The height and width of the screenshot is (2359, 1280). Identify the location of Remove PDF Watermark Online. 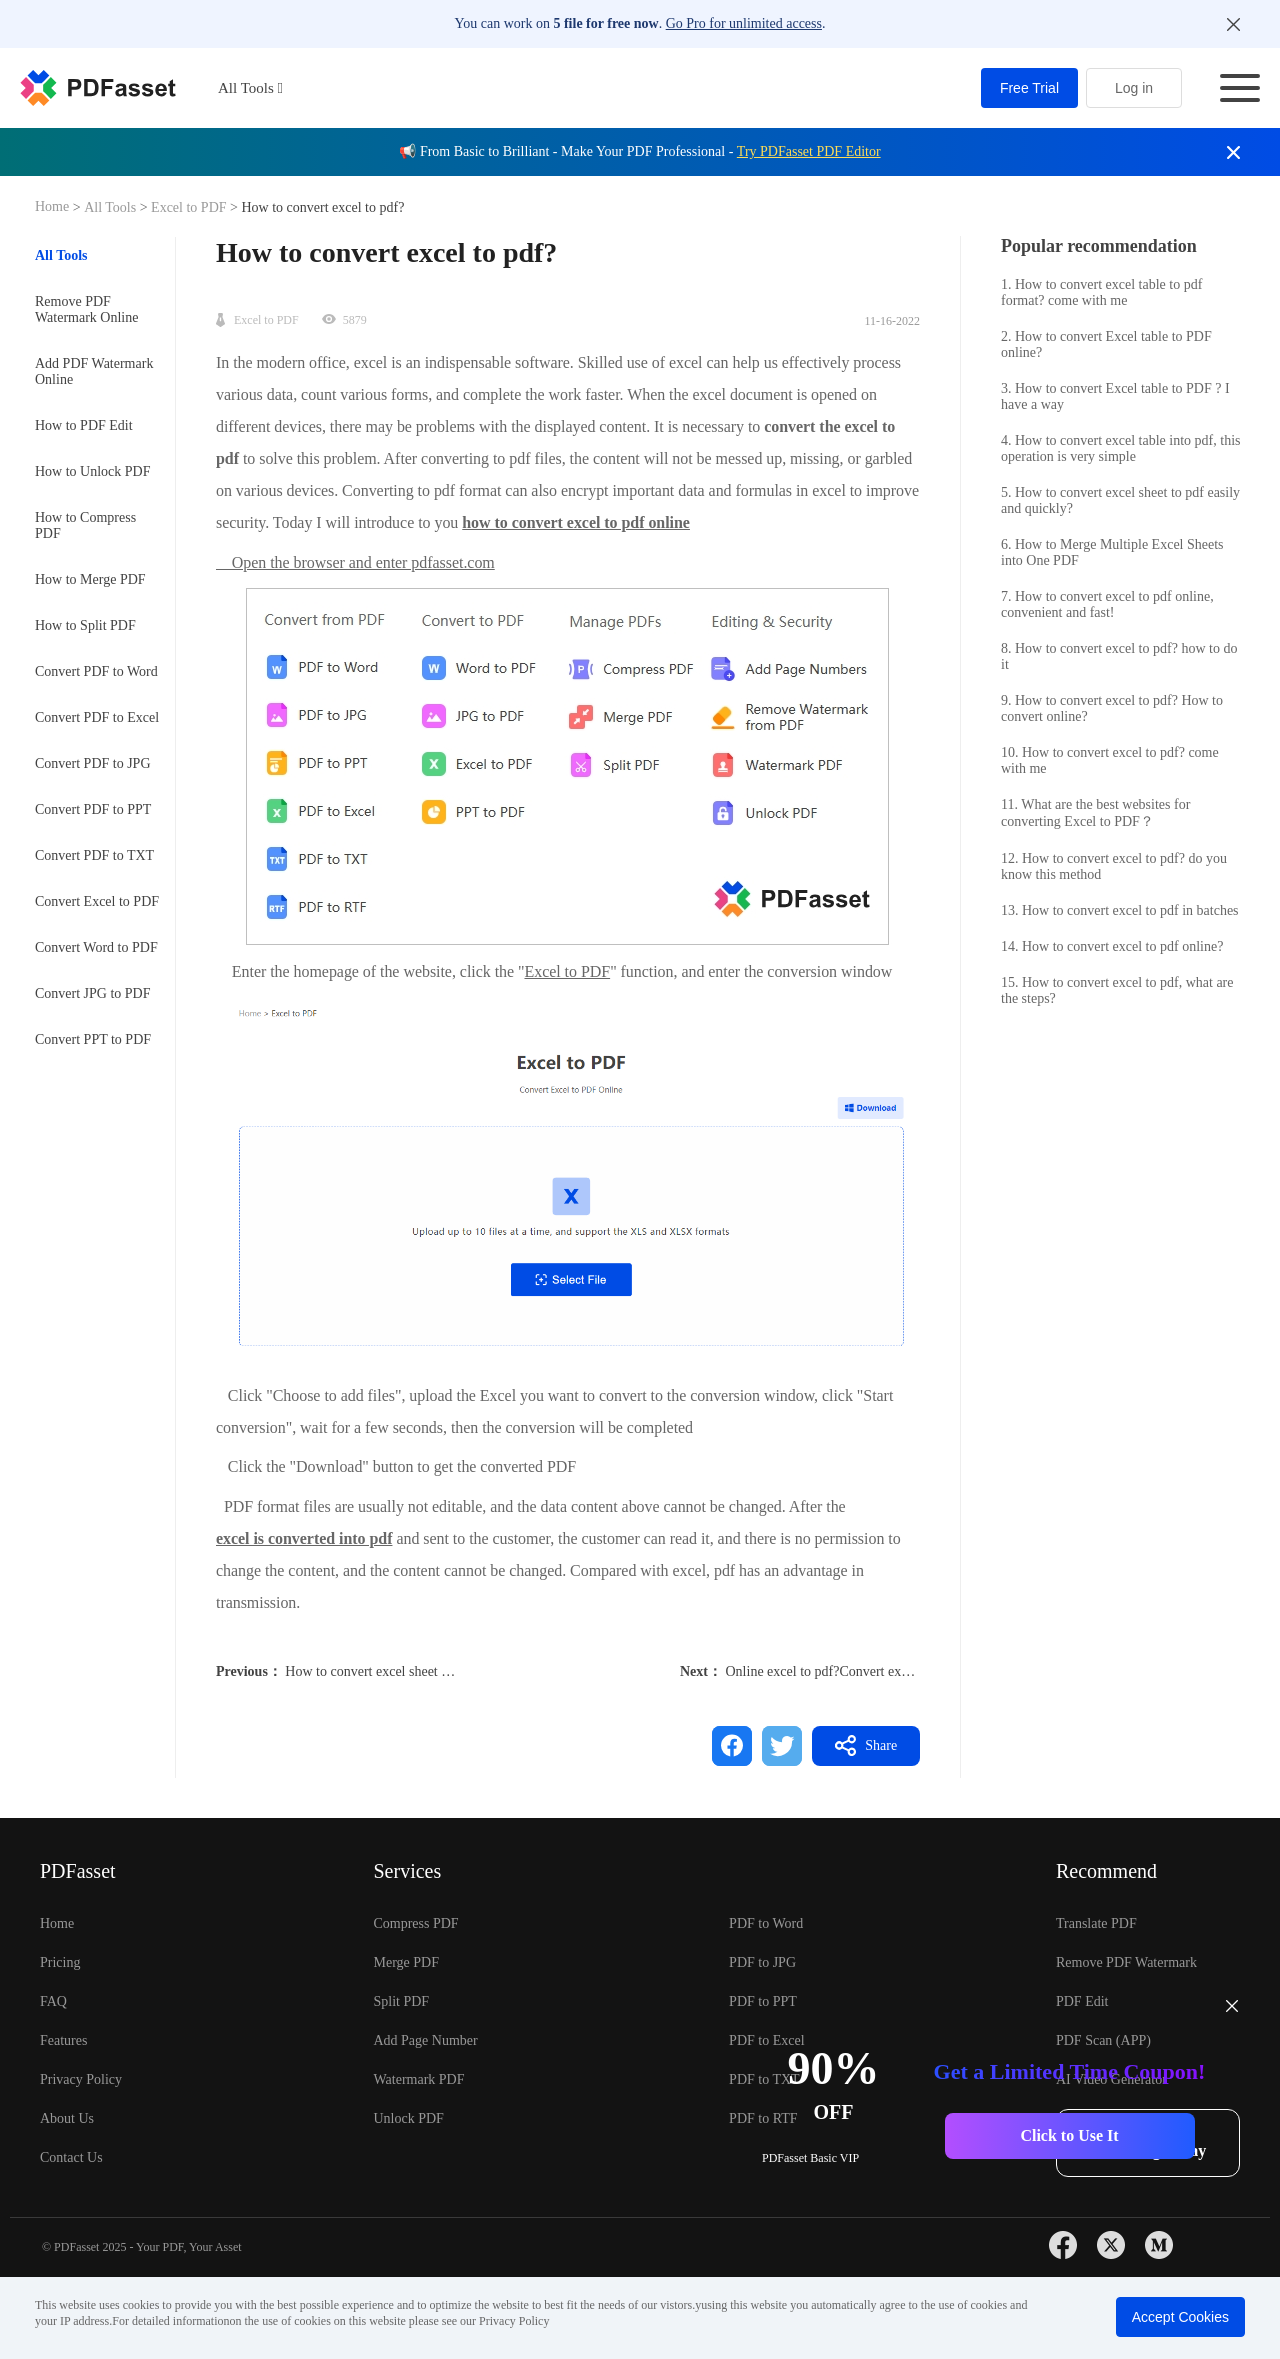
(86, 309).